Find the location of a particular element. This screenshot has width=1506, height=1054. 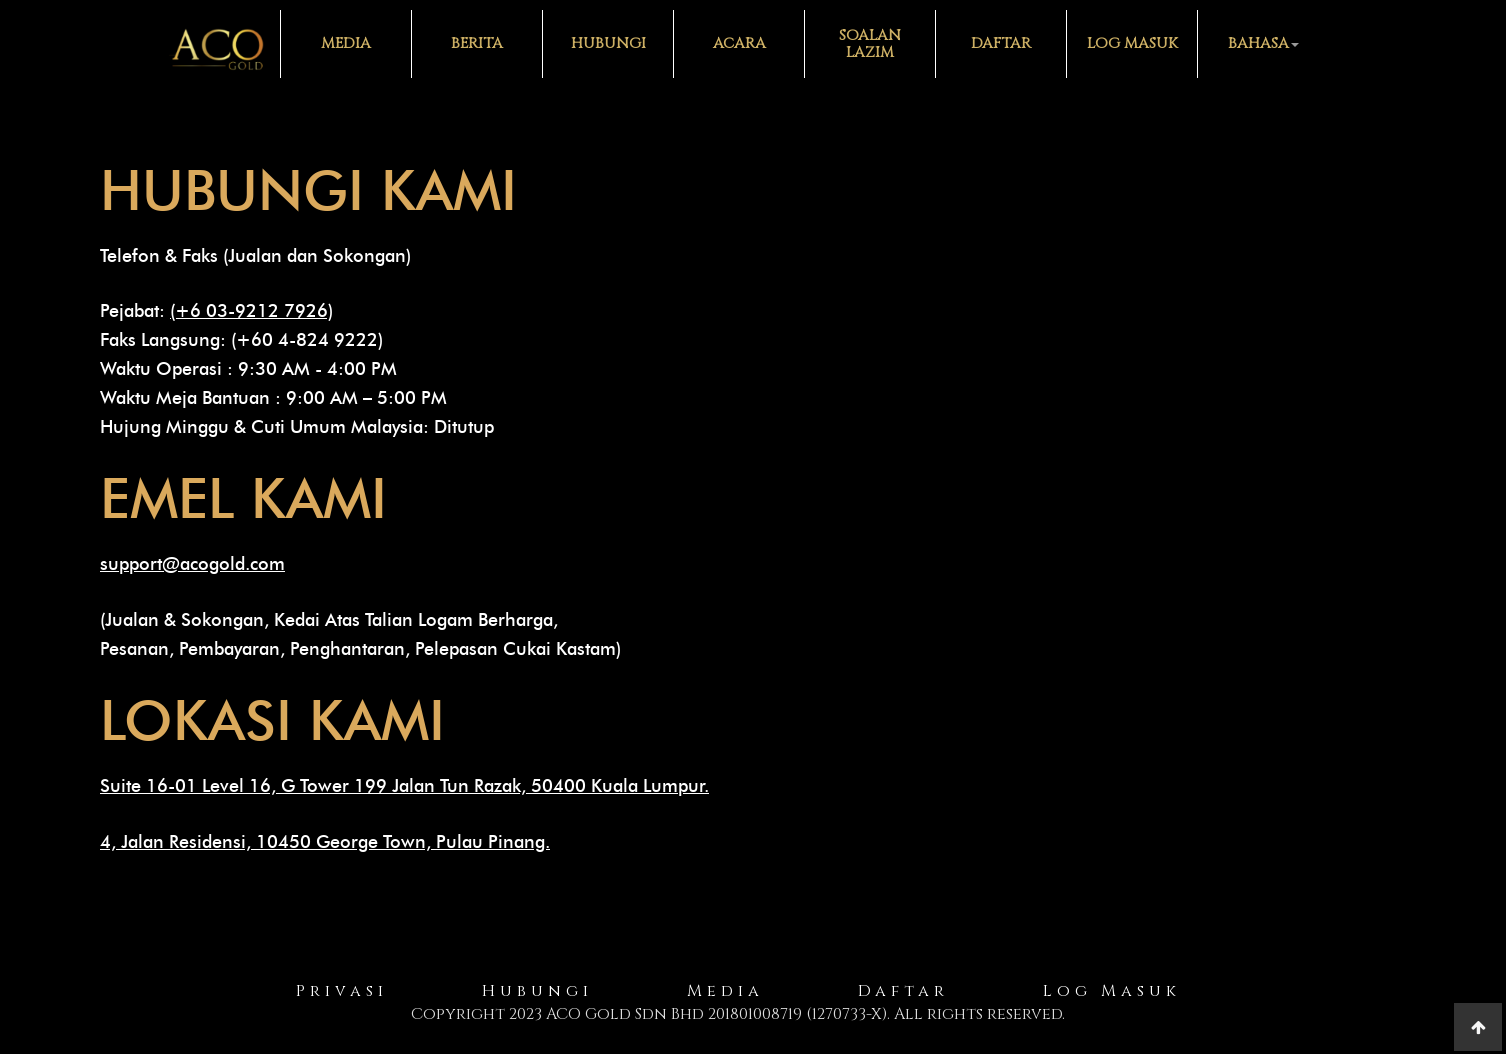

(+6 03-9212 7926) is located at coordinates (251, 311).